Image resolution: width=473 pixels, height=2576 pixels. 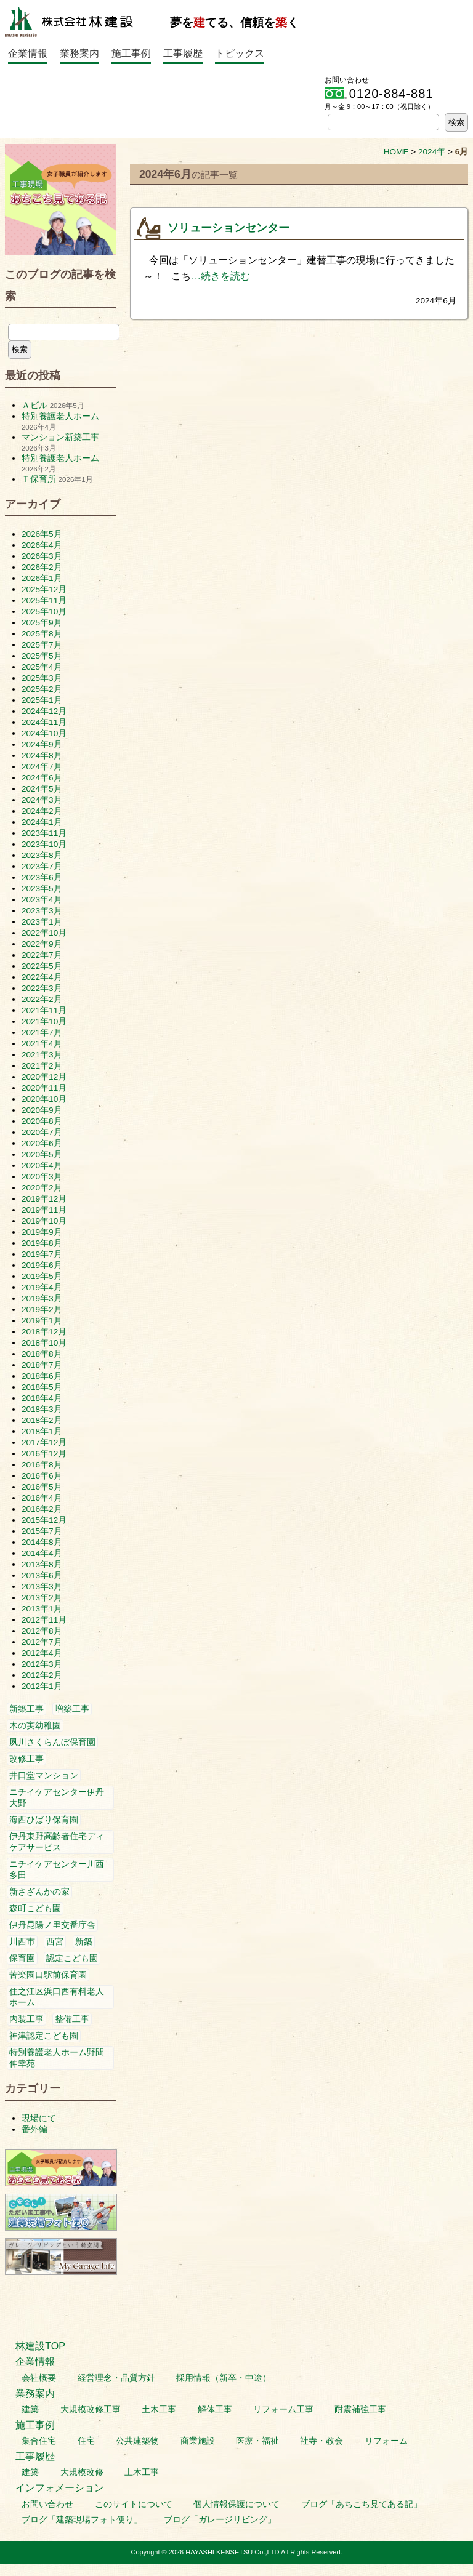 I want to click on 西宮, so click(x=54, y=1941).